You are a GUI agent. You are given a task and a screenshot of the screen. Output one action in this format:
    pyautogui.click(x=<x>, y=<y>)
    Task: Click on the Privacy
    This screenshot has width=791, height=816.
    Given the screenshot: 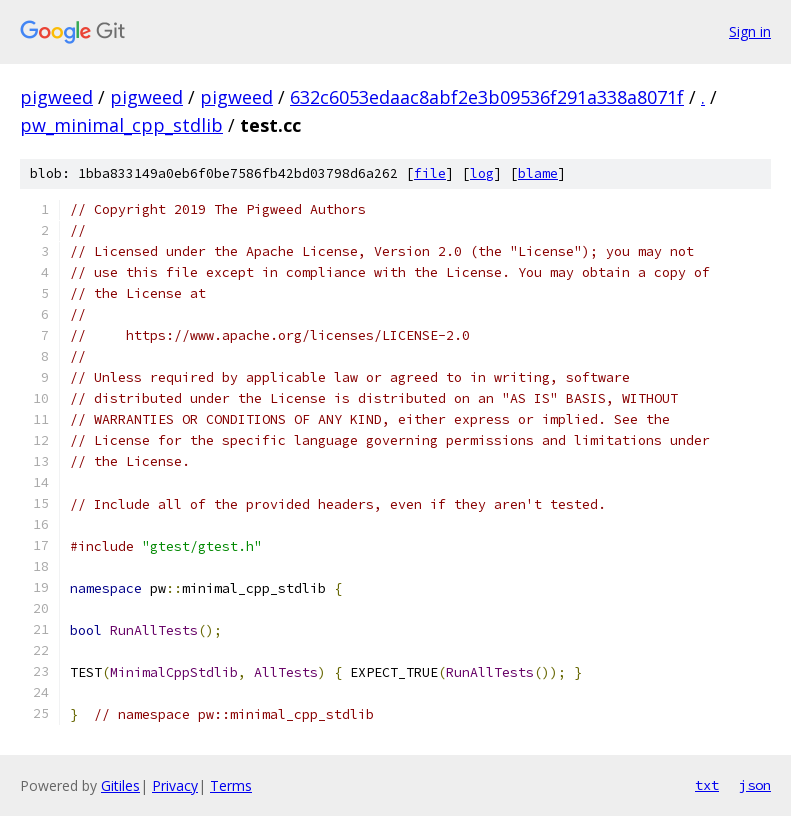 What is the action you would take?
    pyautogui.click(x=175, y=785)
    